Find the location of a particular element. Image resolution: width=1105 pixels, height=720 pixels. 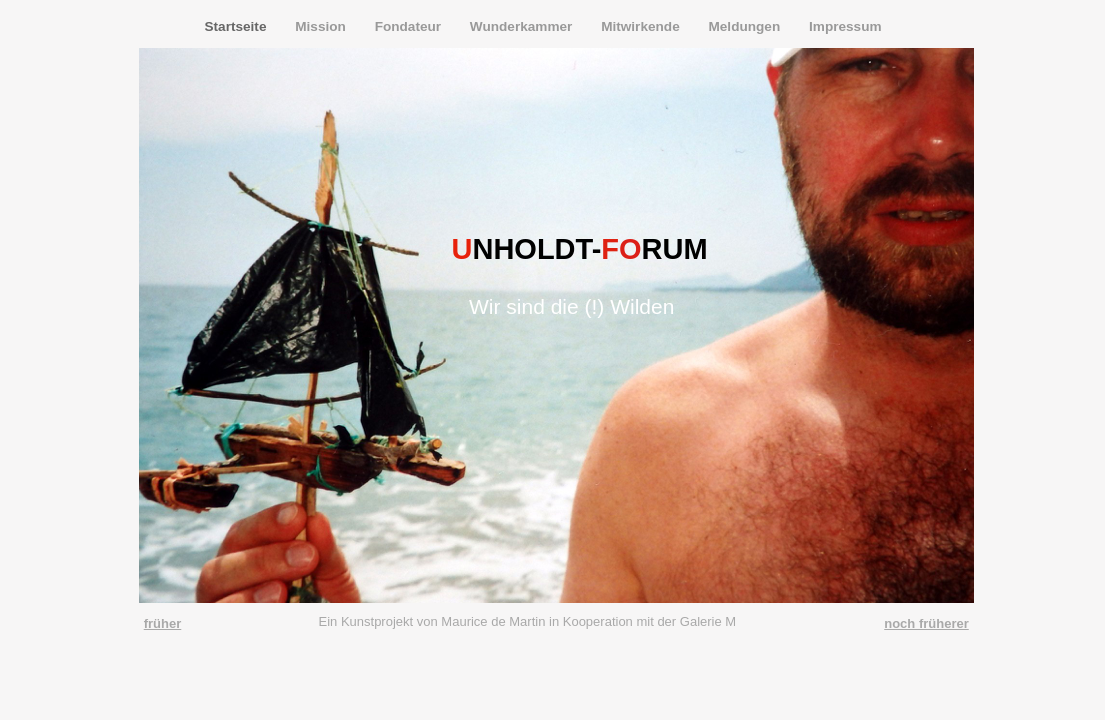

Startseite is located at coordinates (238, 26).